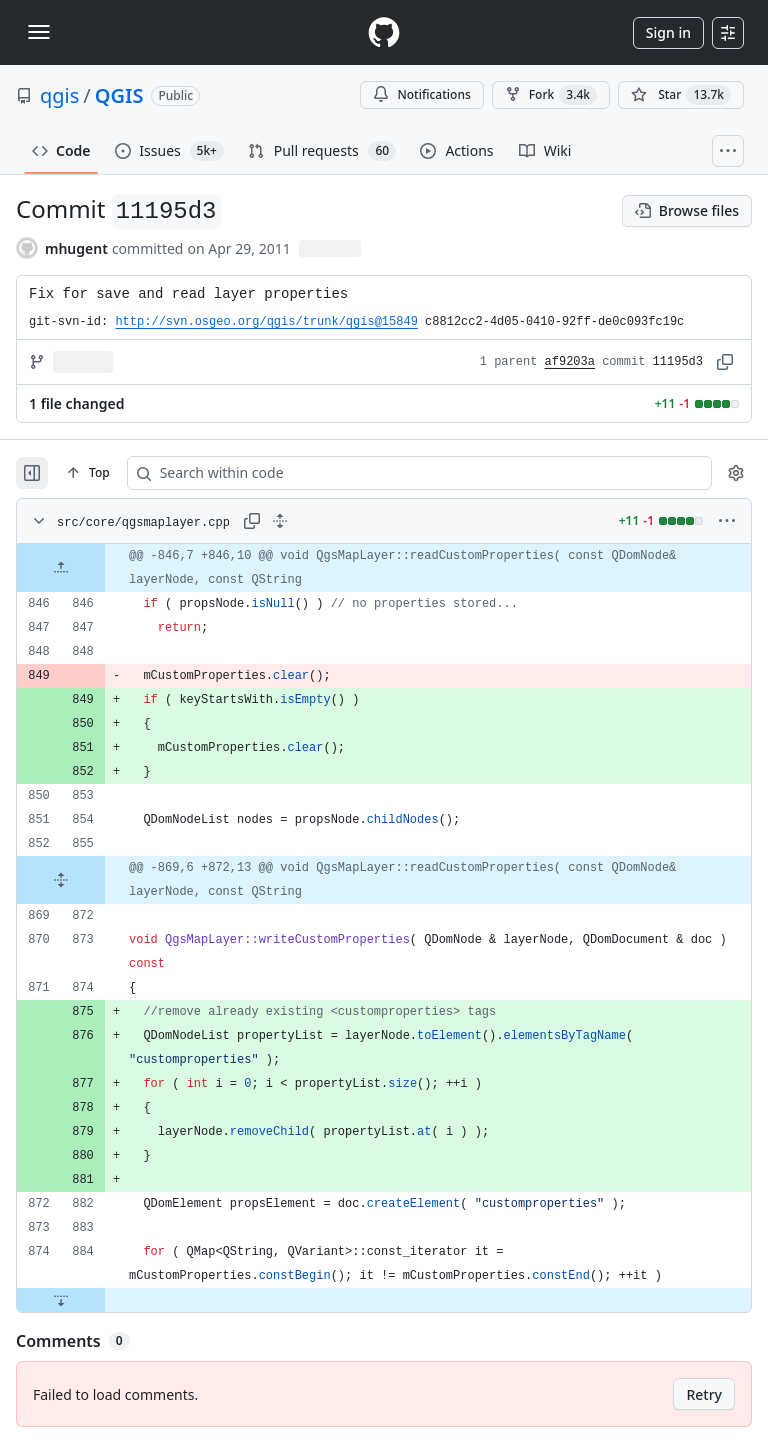 The image size is (768, 1443). I want to click on [Expand file from line 855 to line 872], so click(61, 880).